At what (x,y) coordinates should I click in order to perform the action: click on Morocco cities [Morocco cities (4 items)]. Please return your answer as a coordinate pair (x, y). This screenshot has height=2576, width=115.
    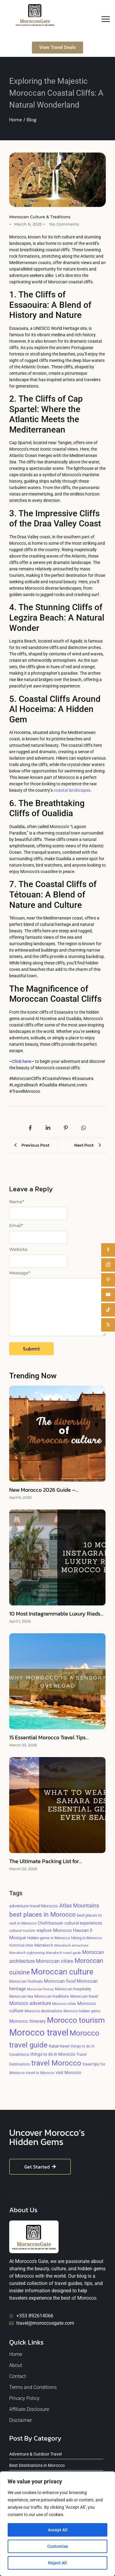
    Looking at the image, I should click on (64, 2004).